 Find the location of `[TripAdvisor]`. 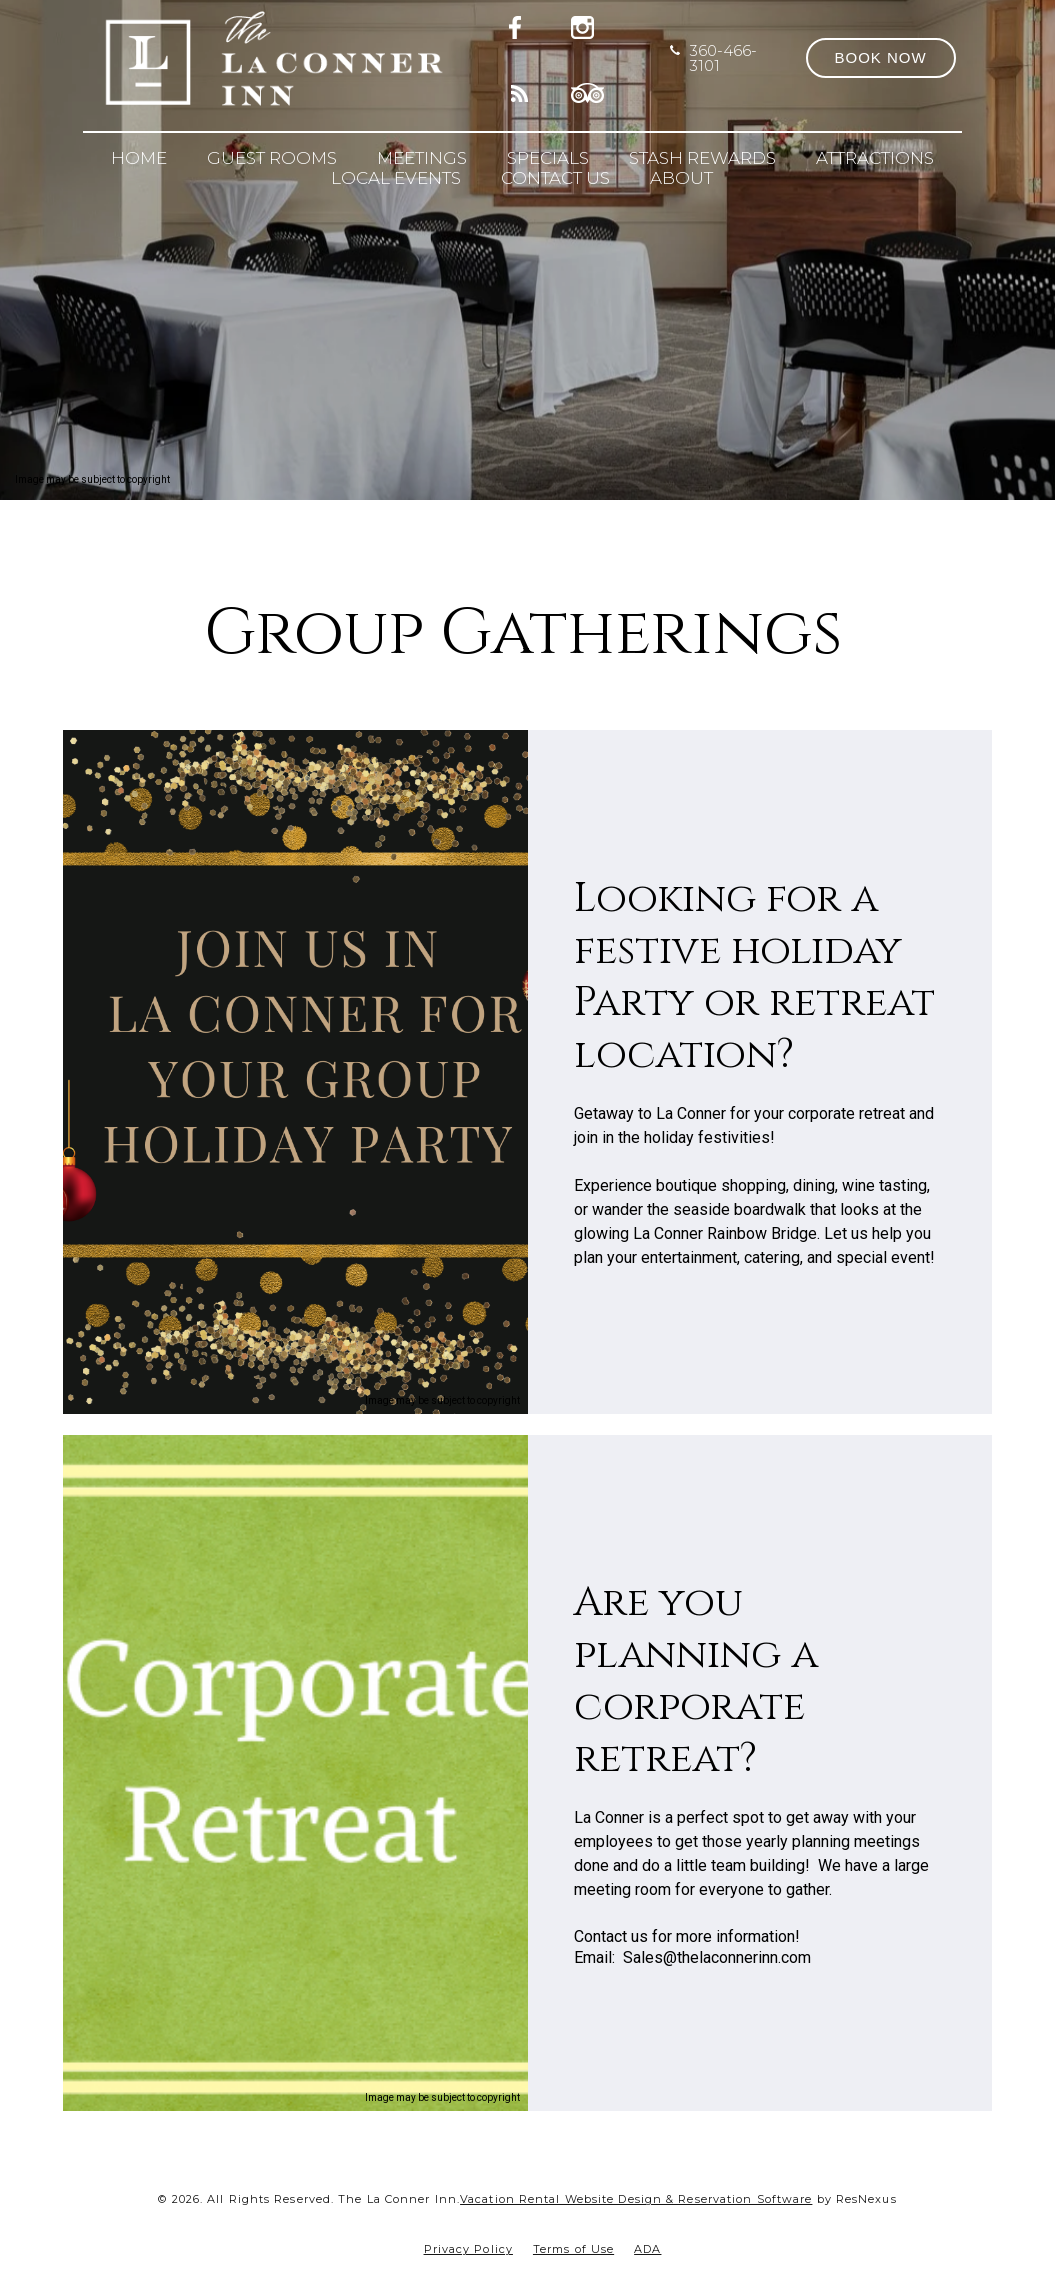

[TripAdvisor] is located at coordinates (588, 90).